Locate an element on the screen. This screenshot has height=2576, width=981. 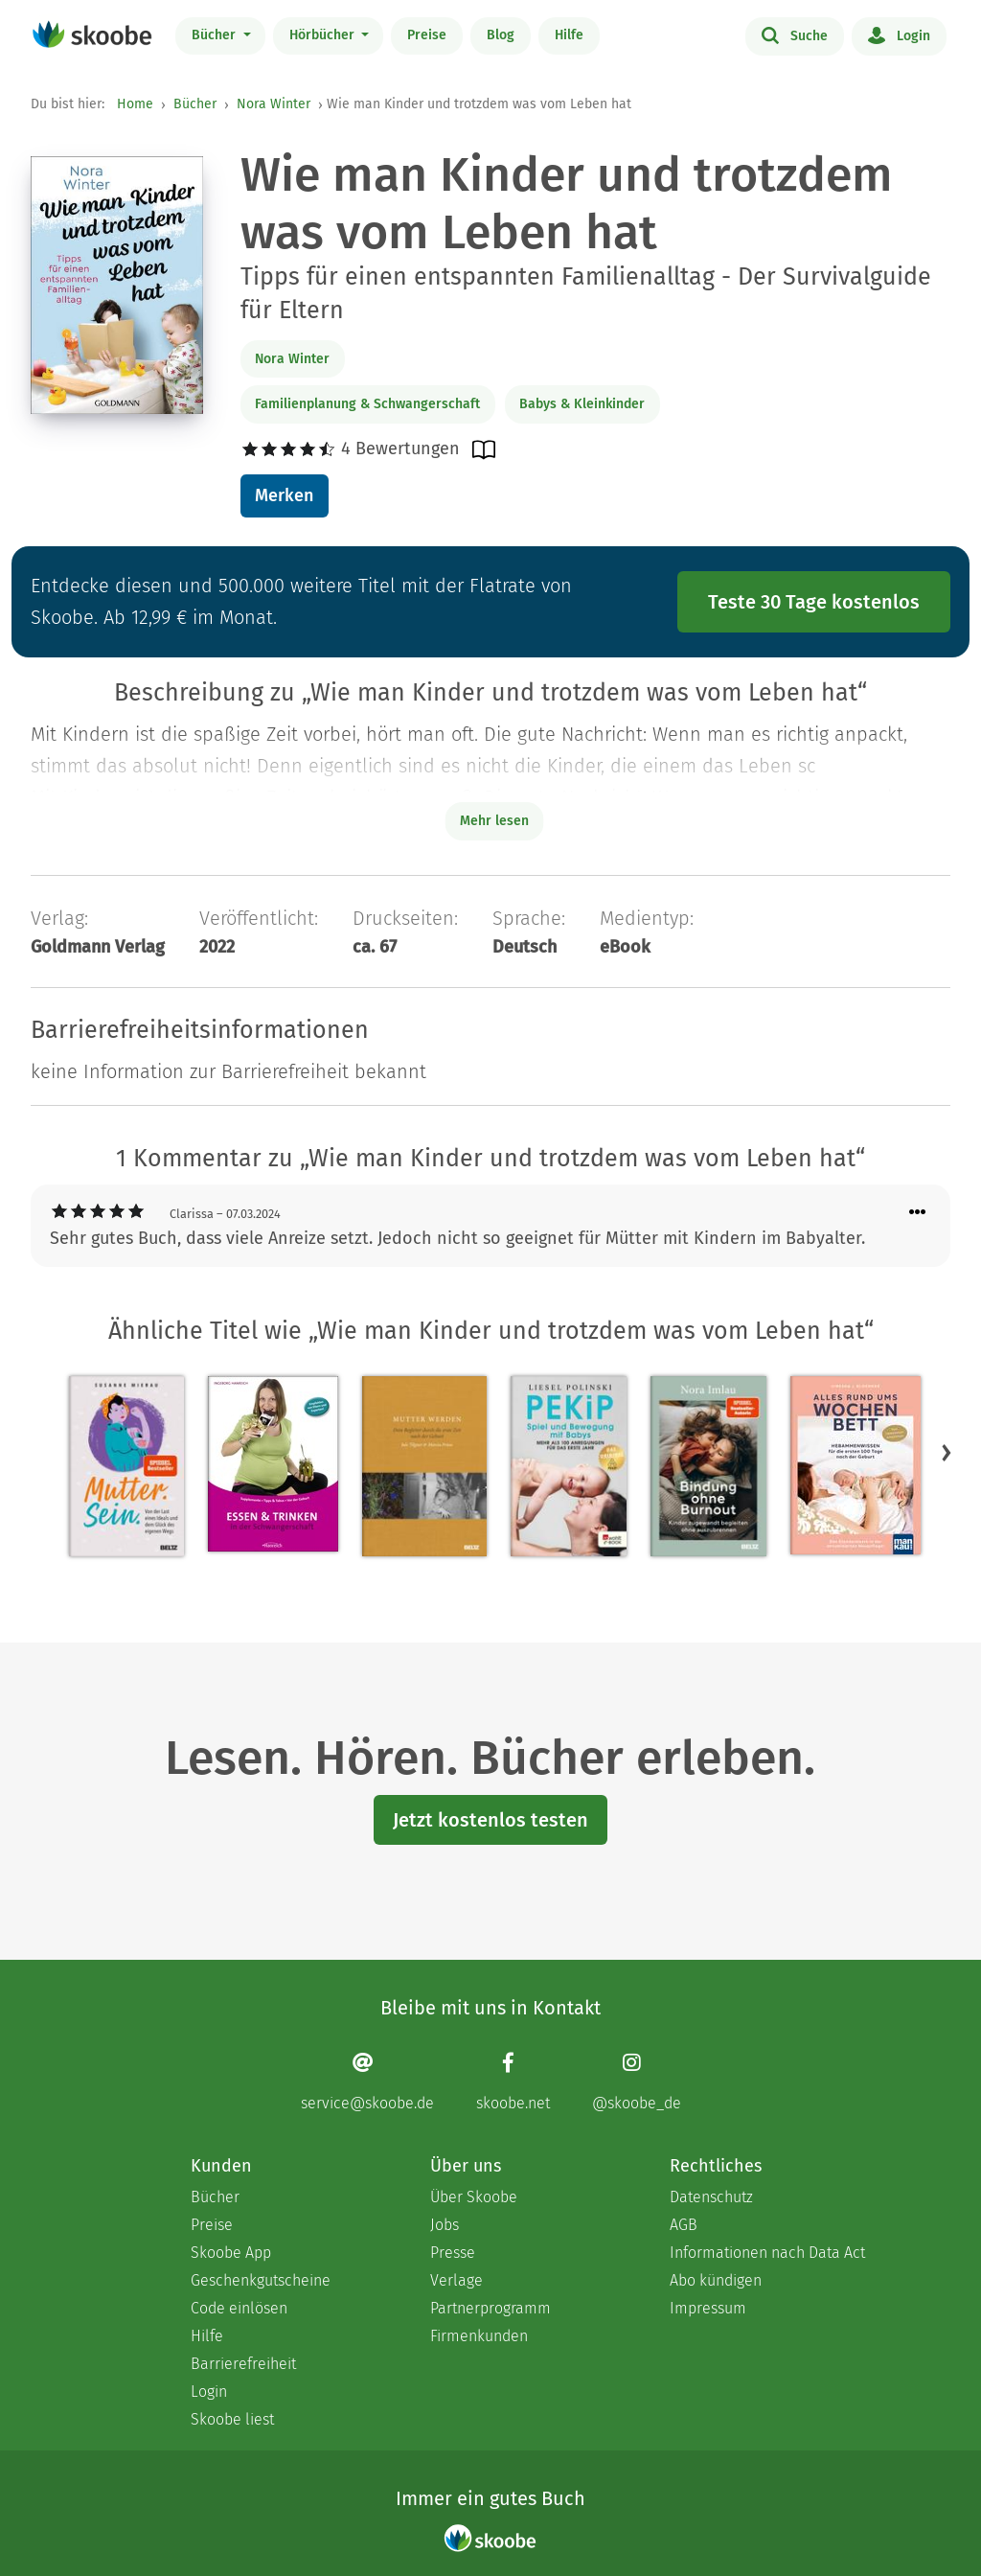
Über Skoobe is located at coordinates (473, 2197).